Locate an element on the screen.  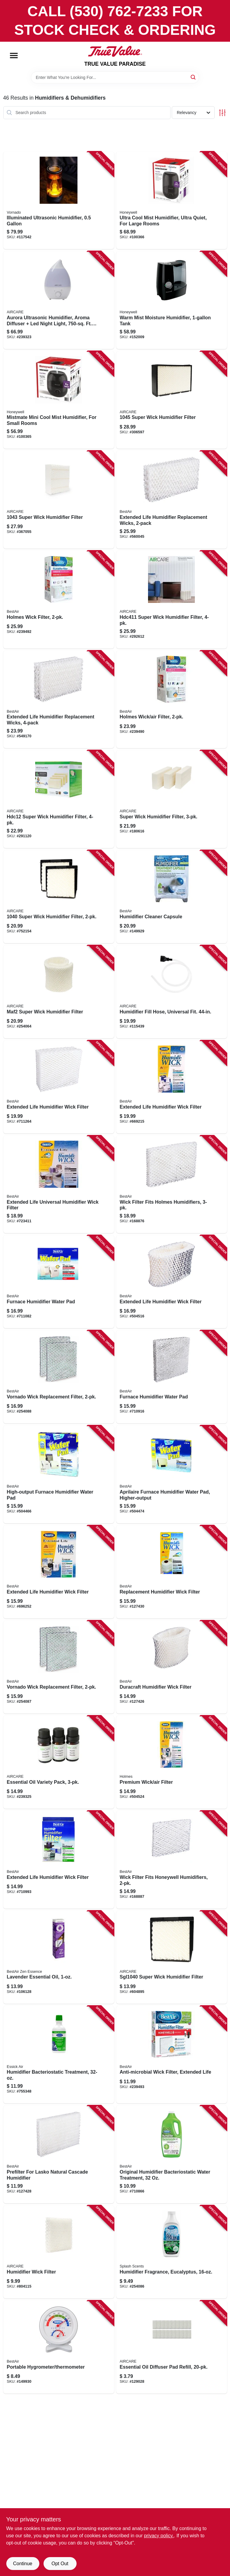
[Go to hdc12-super-wick-humidifier-filter-043129256064 product page] is located at coordinates (58, 799).